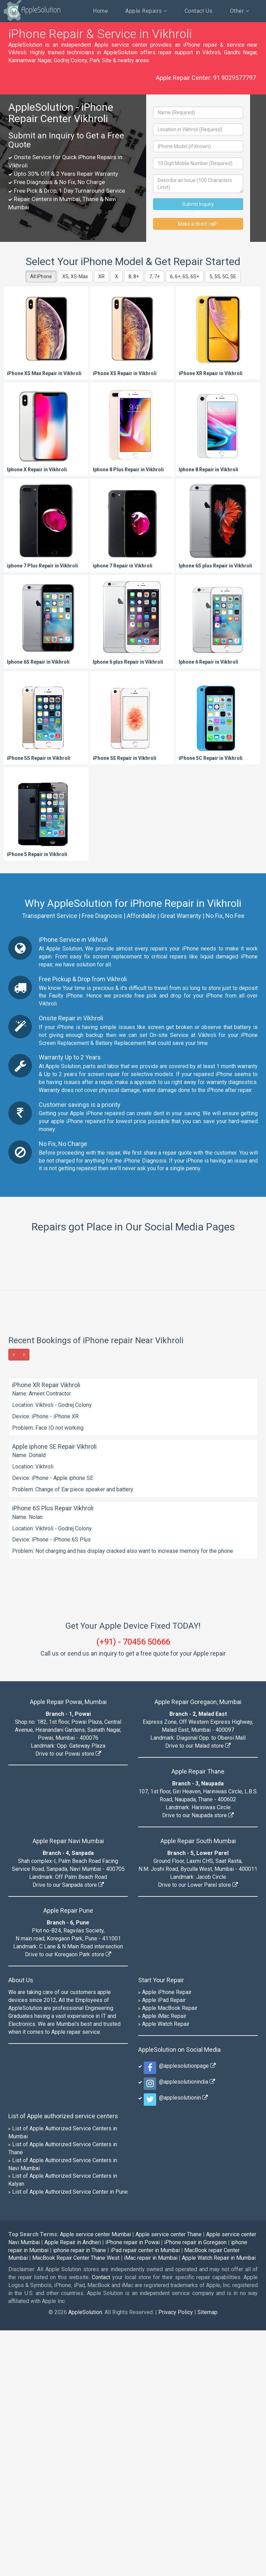 This screenshot has height=2576, width=266. I want to click on @applesolutionindia, so click(185, 2327).